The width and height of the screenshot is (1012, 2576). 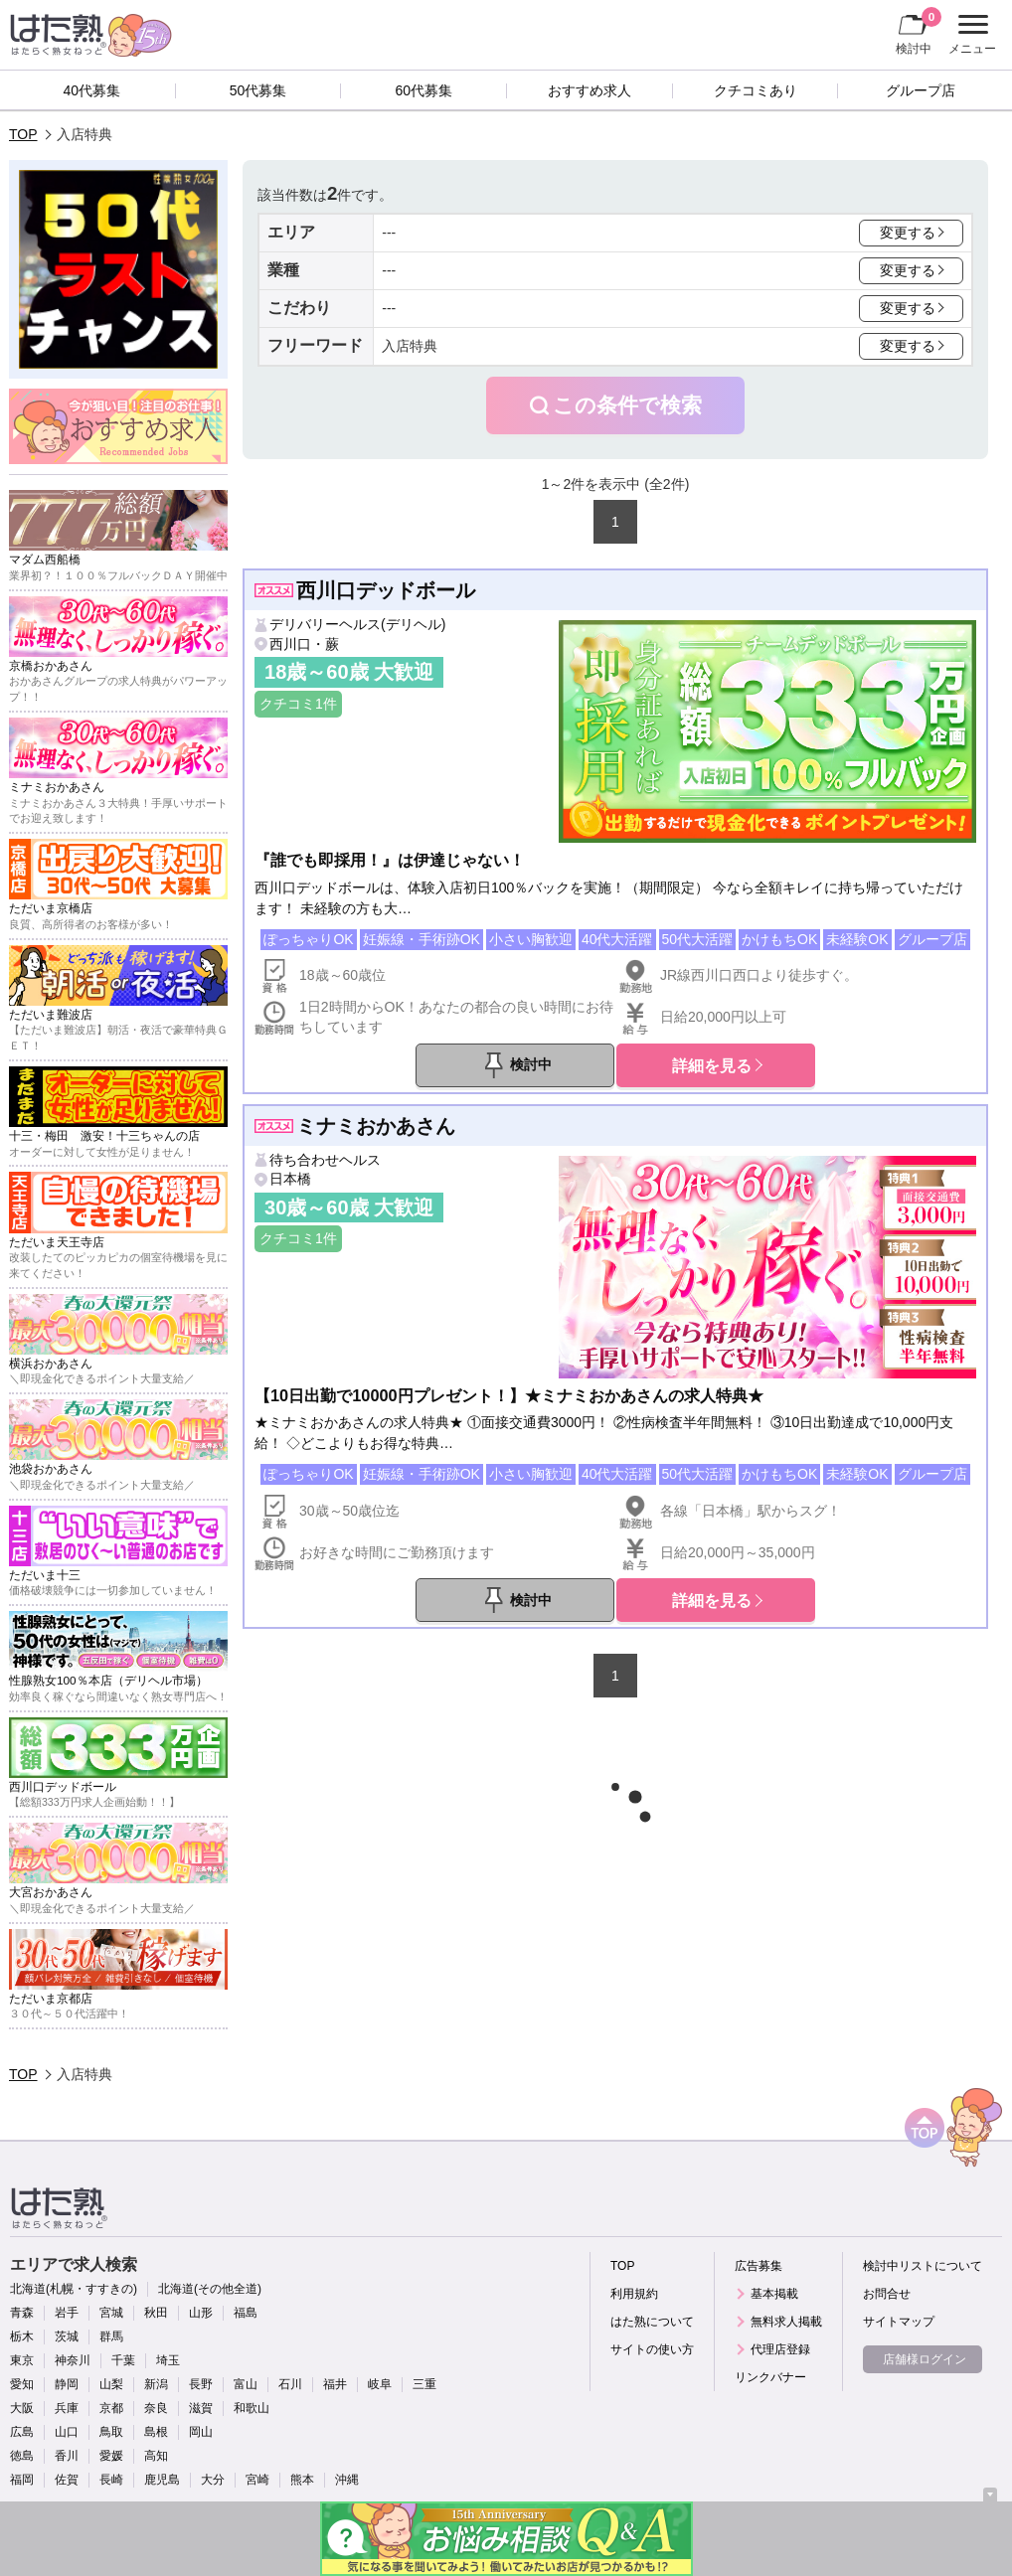 What do you see at coordinates (258, 90) in the screenshot?
I see `50代募集` at bounding box center [258, 90].